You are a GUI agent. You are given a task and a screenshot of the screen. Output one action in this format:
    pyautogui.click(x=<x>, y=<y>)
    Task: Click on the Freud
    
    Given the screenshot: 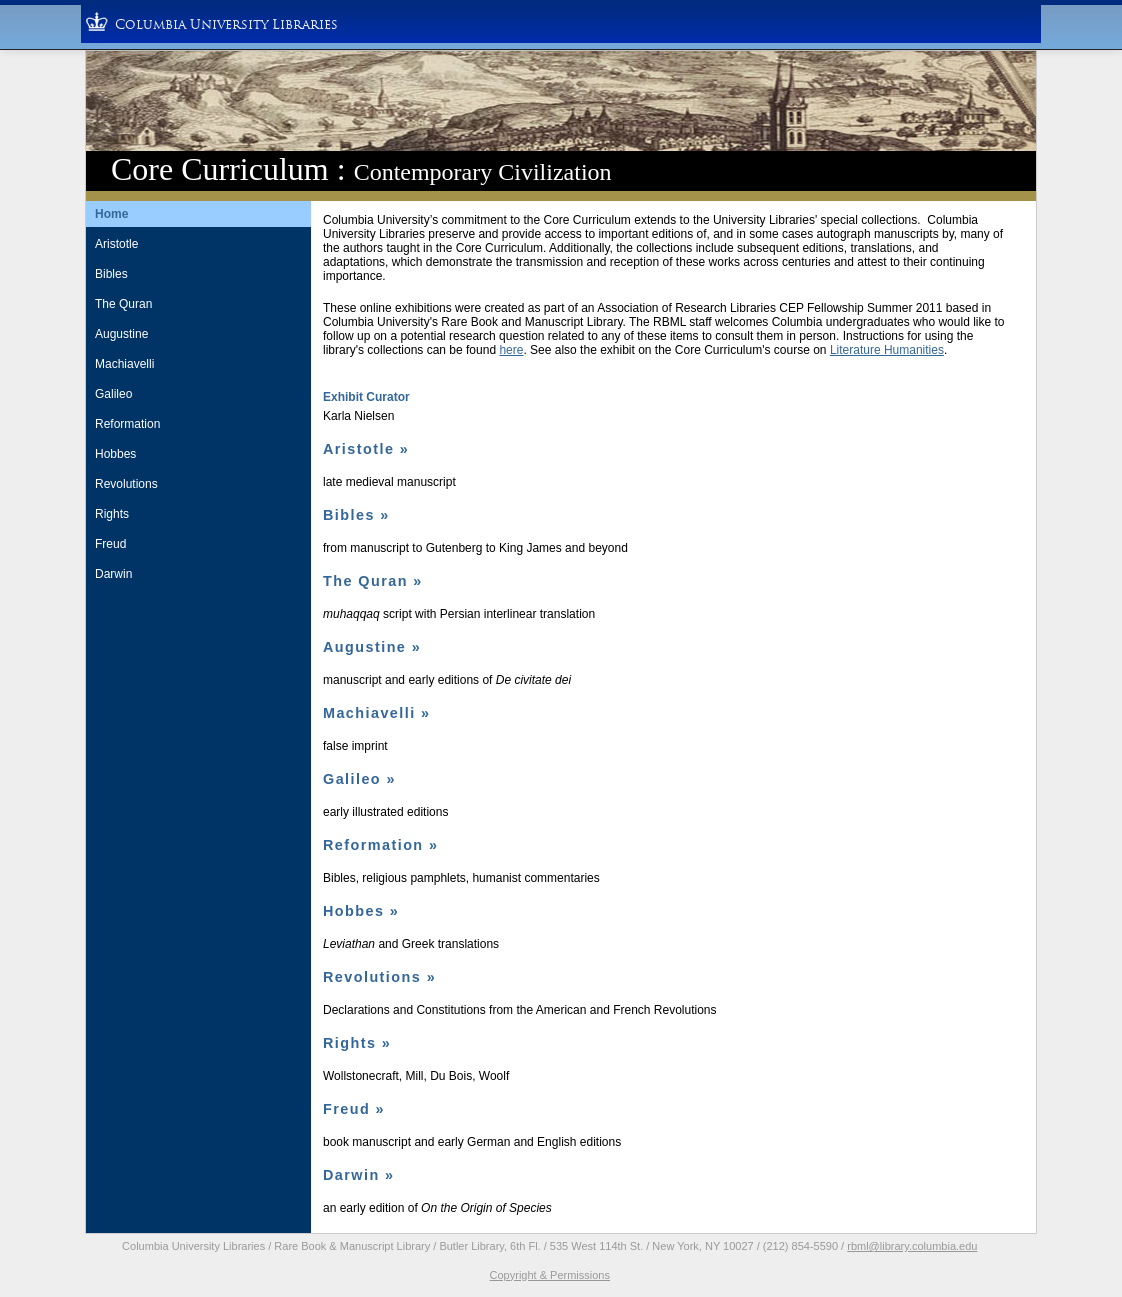 What is the action you would take?
    pyautogui.click(x=110, y=544)
    